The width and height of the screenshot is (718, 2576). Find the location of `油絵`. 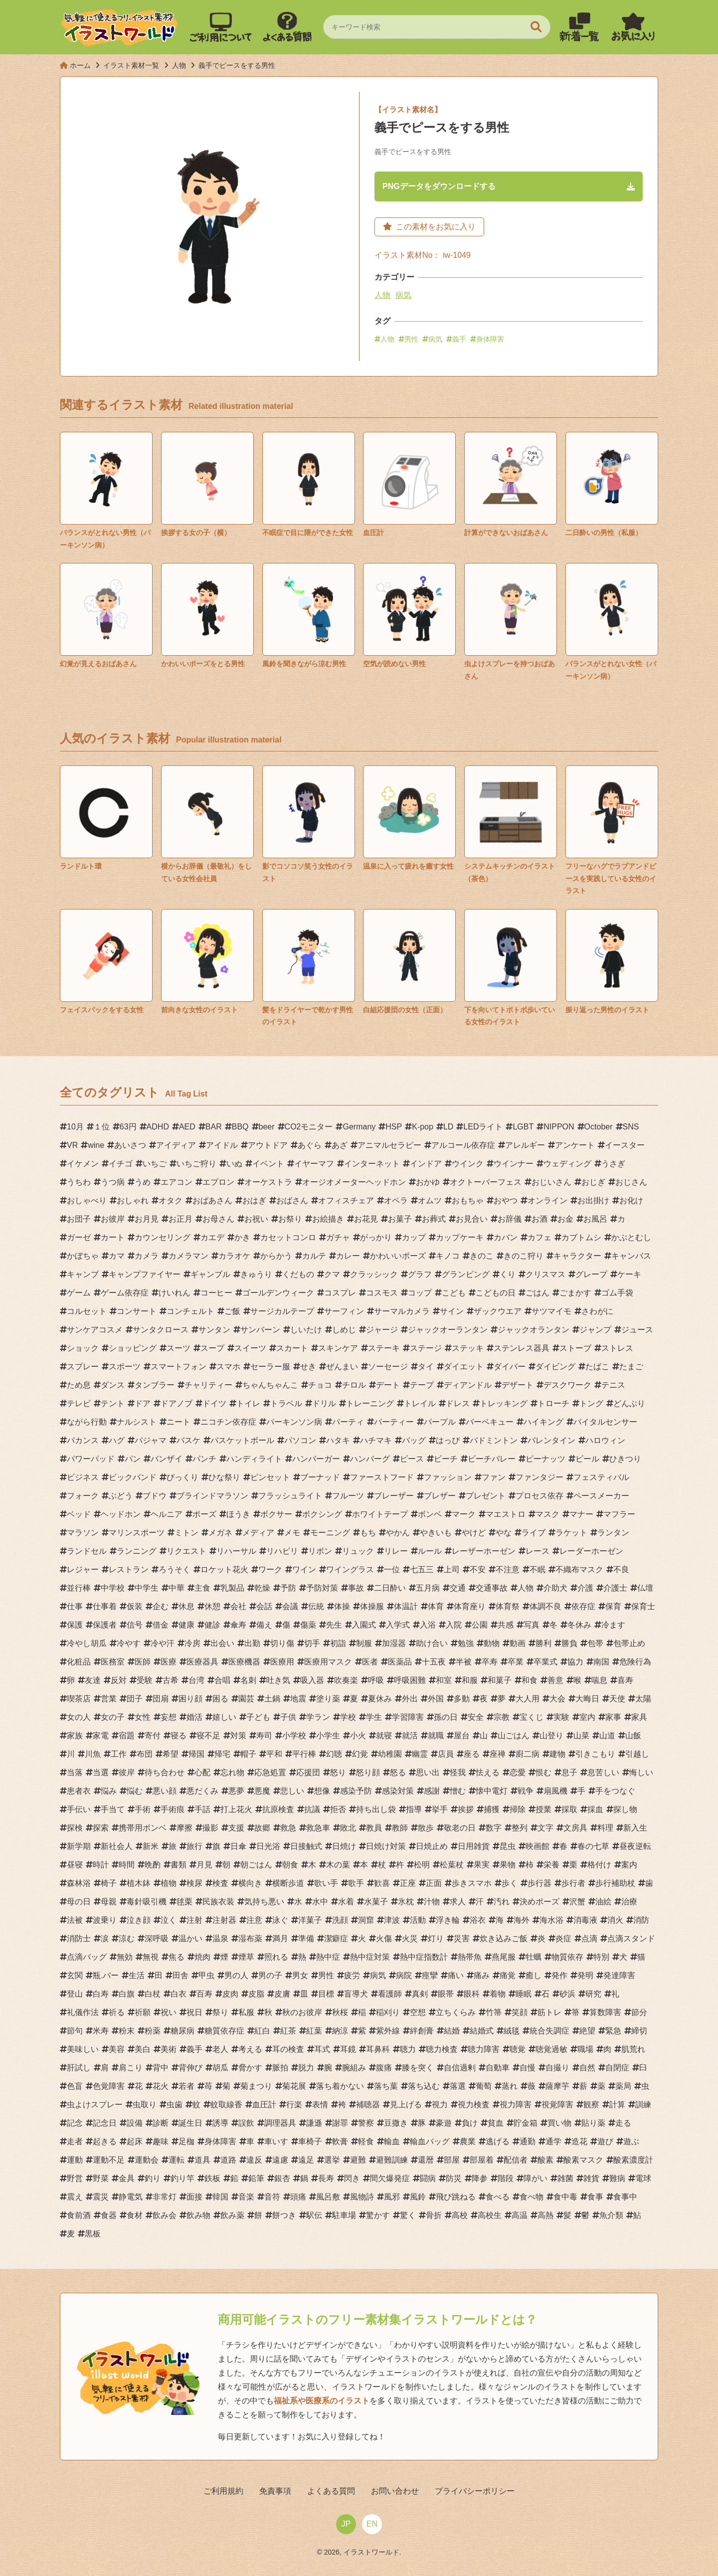

油絵 is located at coordinates (603, 1903).